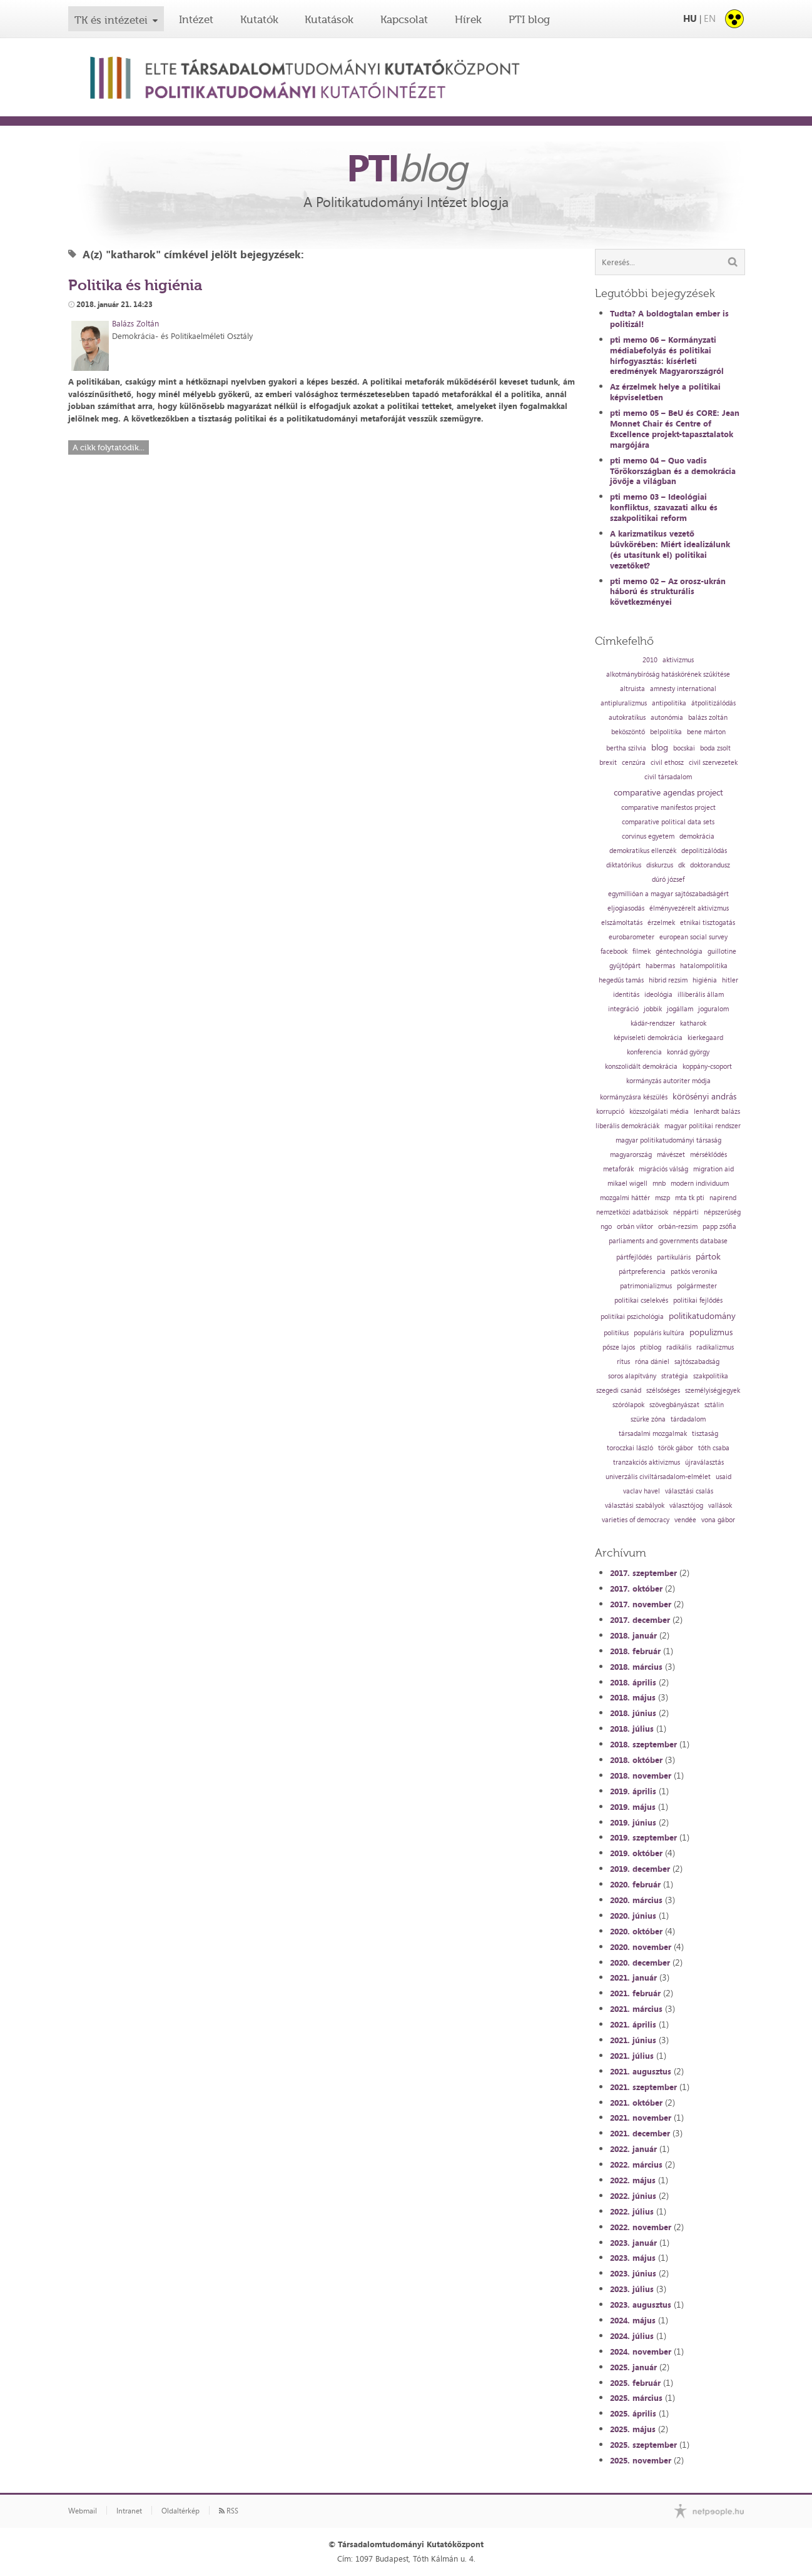 The height and width of the screenshot is (2576, 812). What do you see at coordinates (693, 937) in the screenshot?
I see `european social survey` at bounding box center [693, 937].